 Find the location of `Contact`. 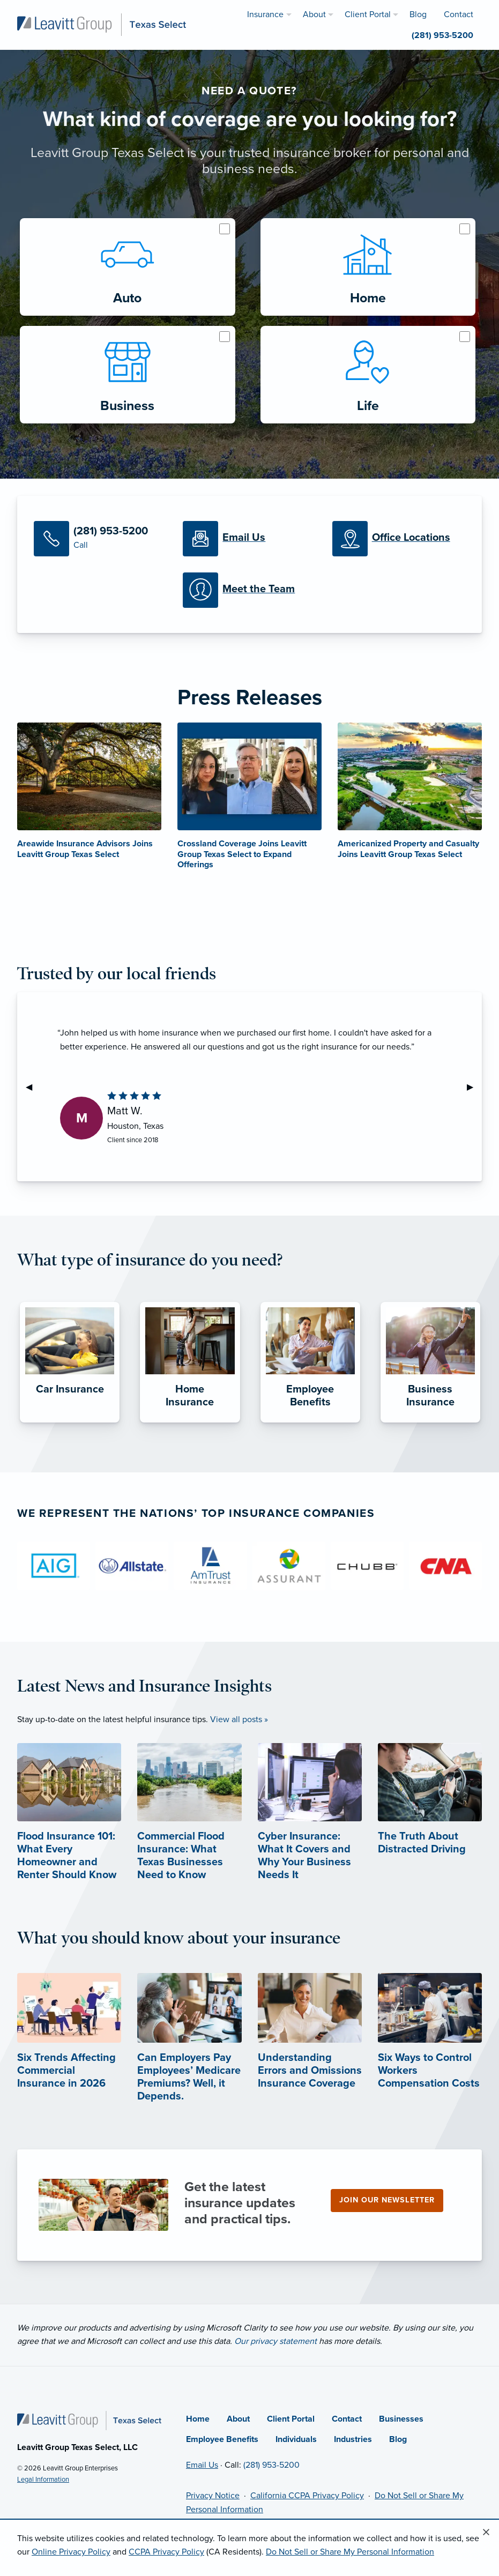

Contact is located at coordinates (347, 2419).